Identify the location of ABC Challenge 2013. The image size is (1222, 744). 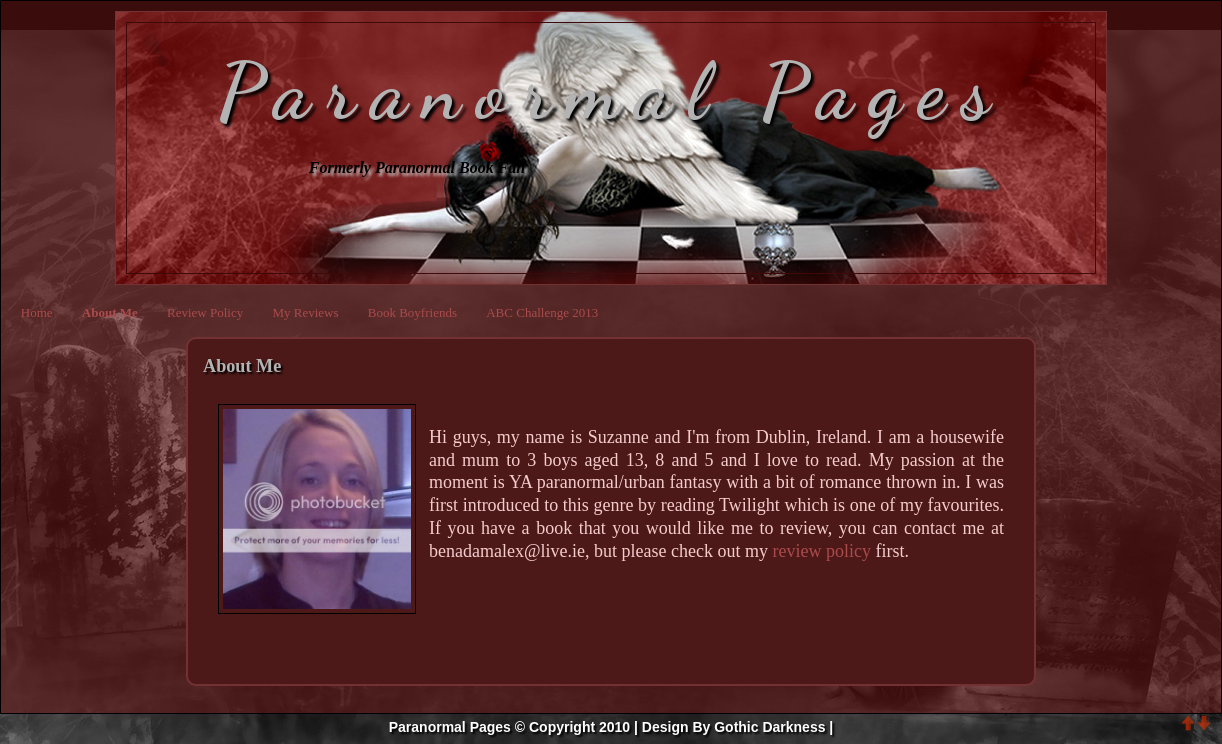
(542, 312).